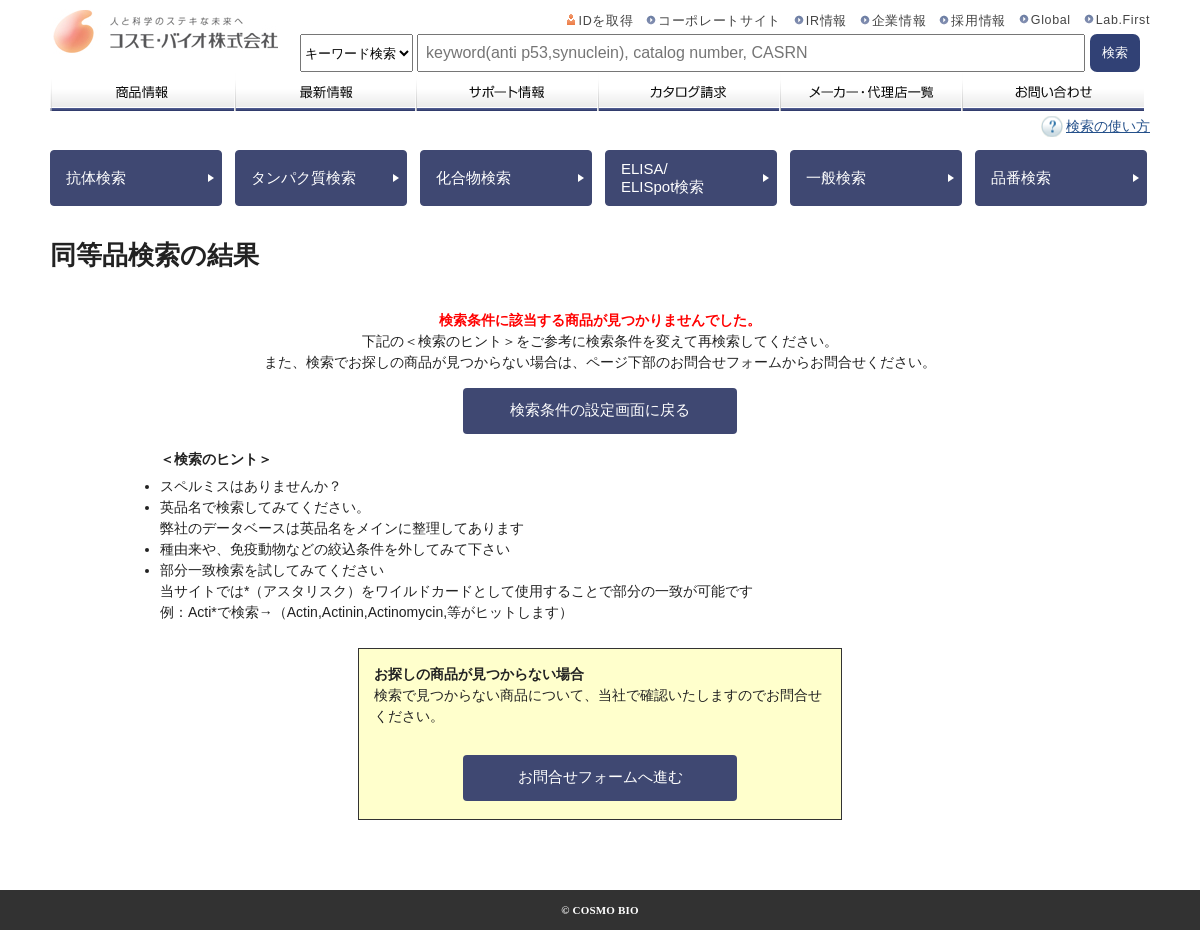 The height and width of the screenshot is (931, 1200). I want to click on コーポレートサイト, so click(719, 21).